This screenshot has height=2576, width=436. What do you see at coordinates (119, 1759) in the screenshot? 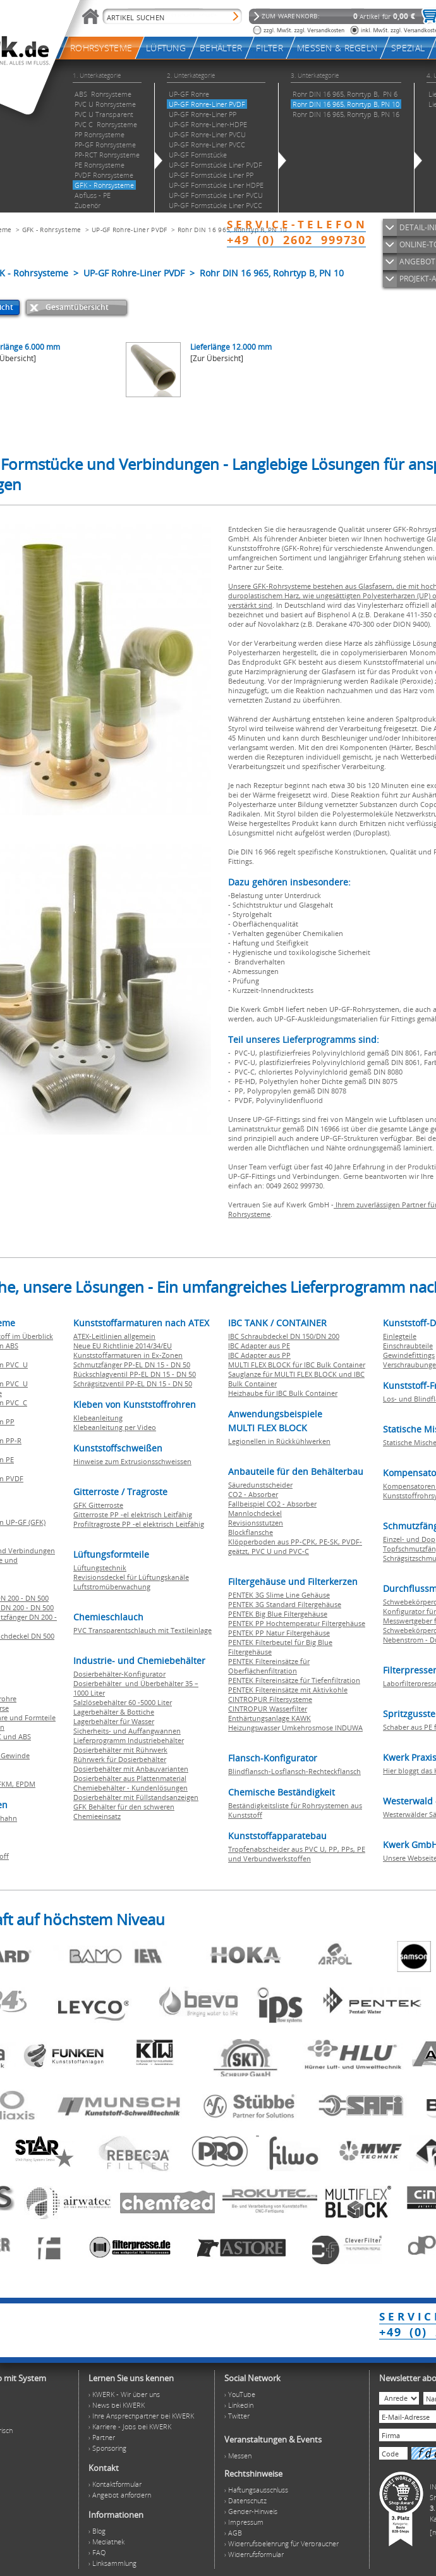
I see `Rührwerk für Dosierbehälter` at bounding box center [119, 1759].